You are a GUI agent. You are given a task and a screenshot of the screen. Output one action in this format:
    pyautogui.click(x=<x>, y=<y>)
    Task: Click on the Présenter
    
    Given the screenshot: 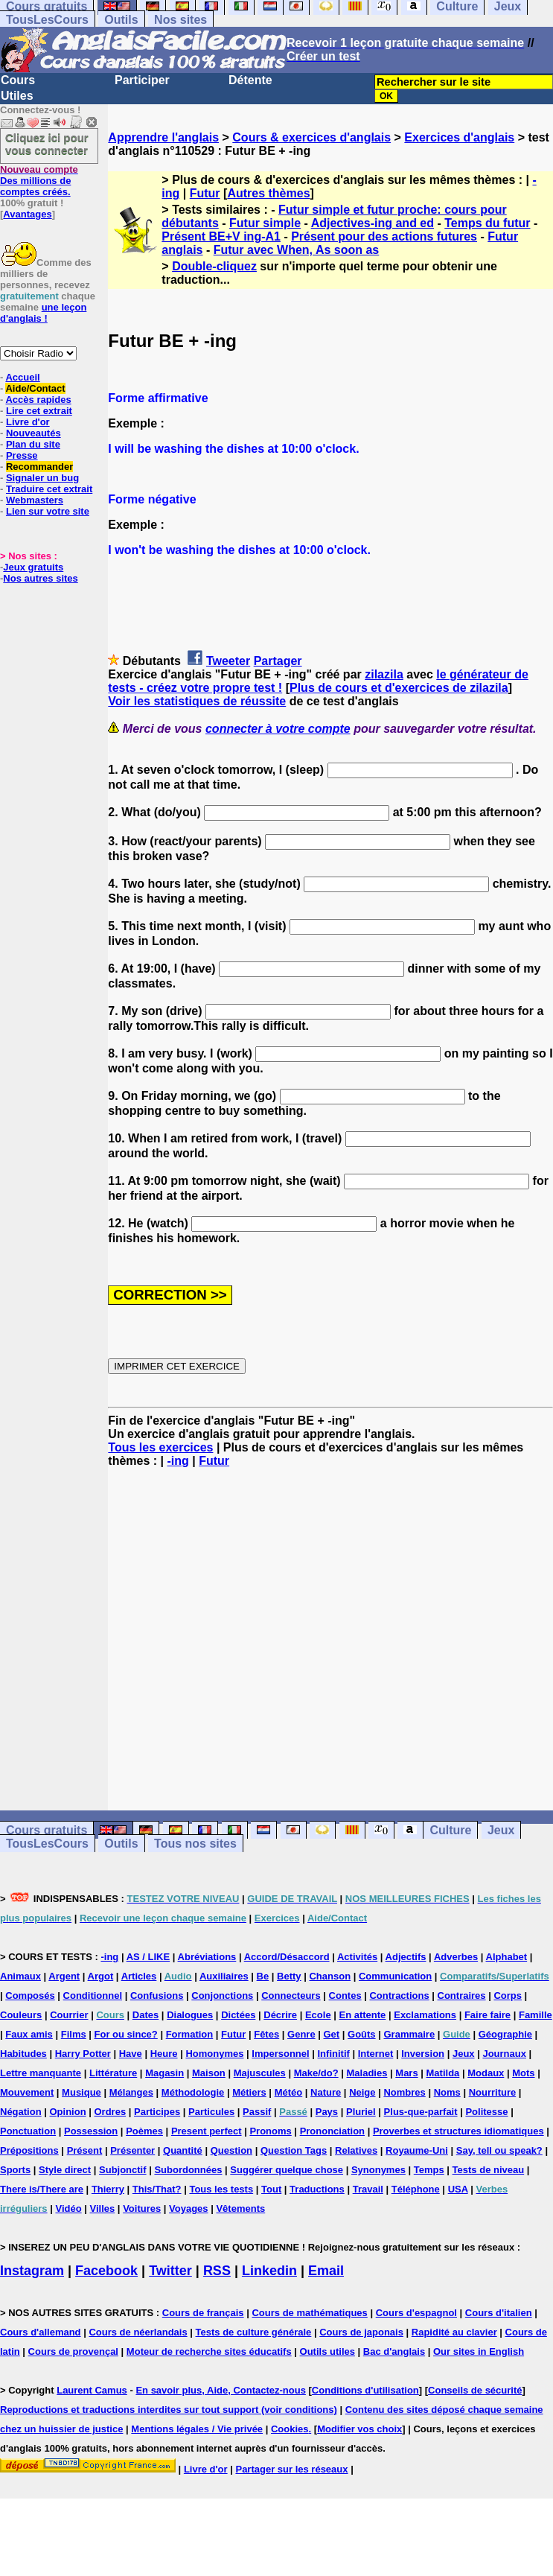 What is the action you would take?
    pyautogui.click(x=132, y=2150)
    